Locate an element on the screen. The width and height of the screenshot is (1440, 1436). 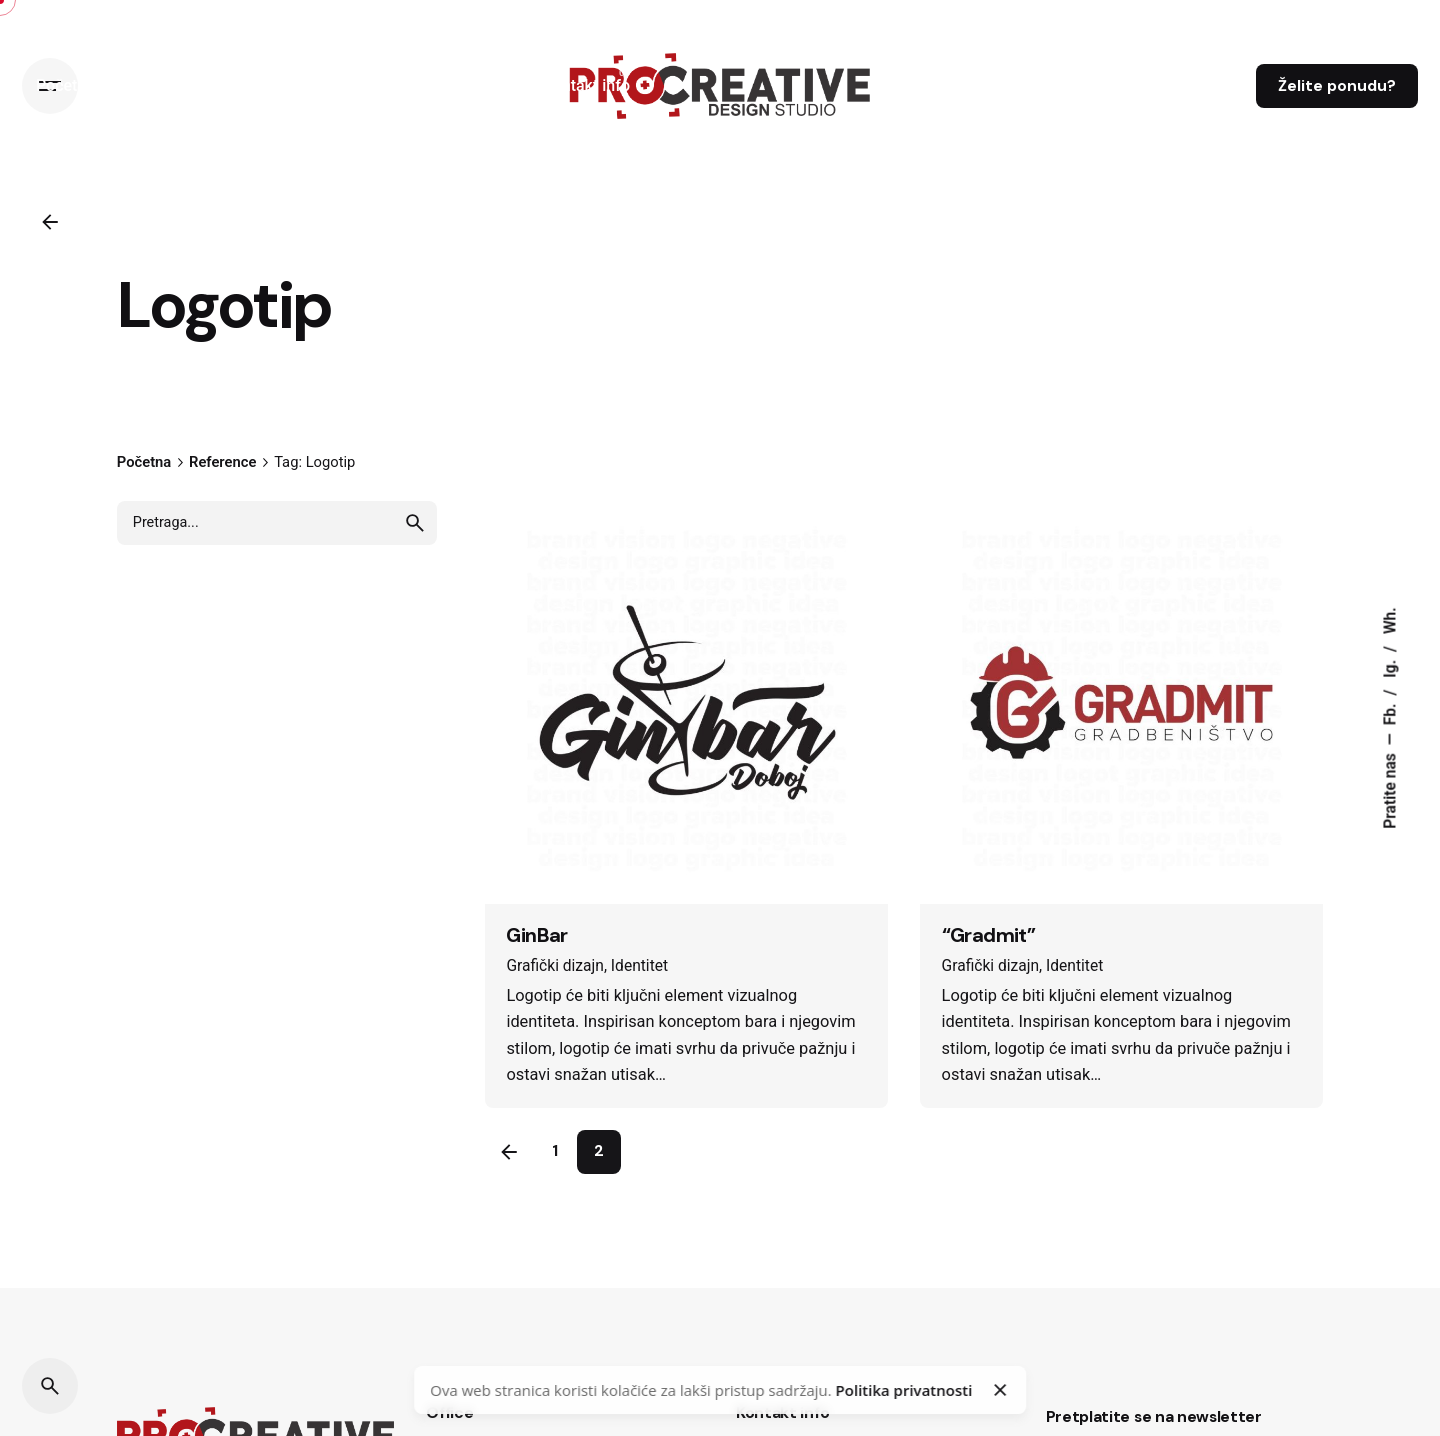
[Previous] is located at coordinates (509, 1152).